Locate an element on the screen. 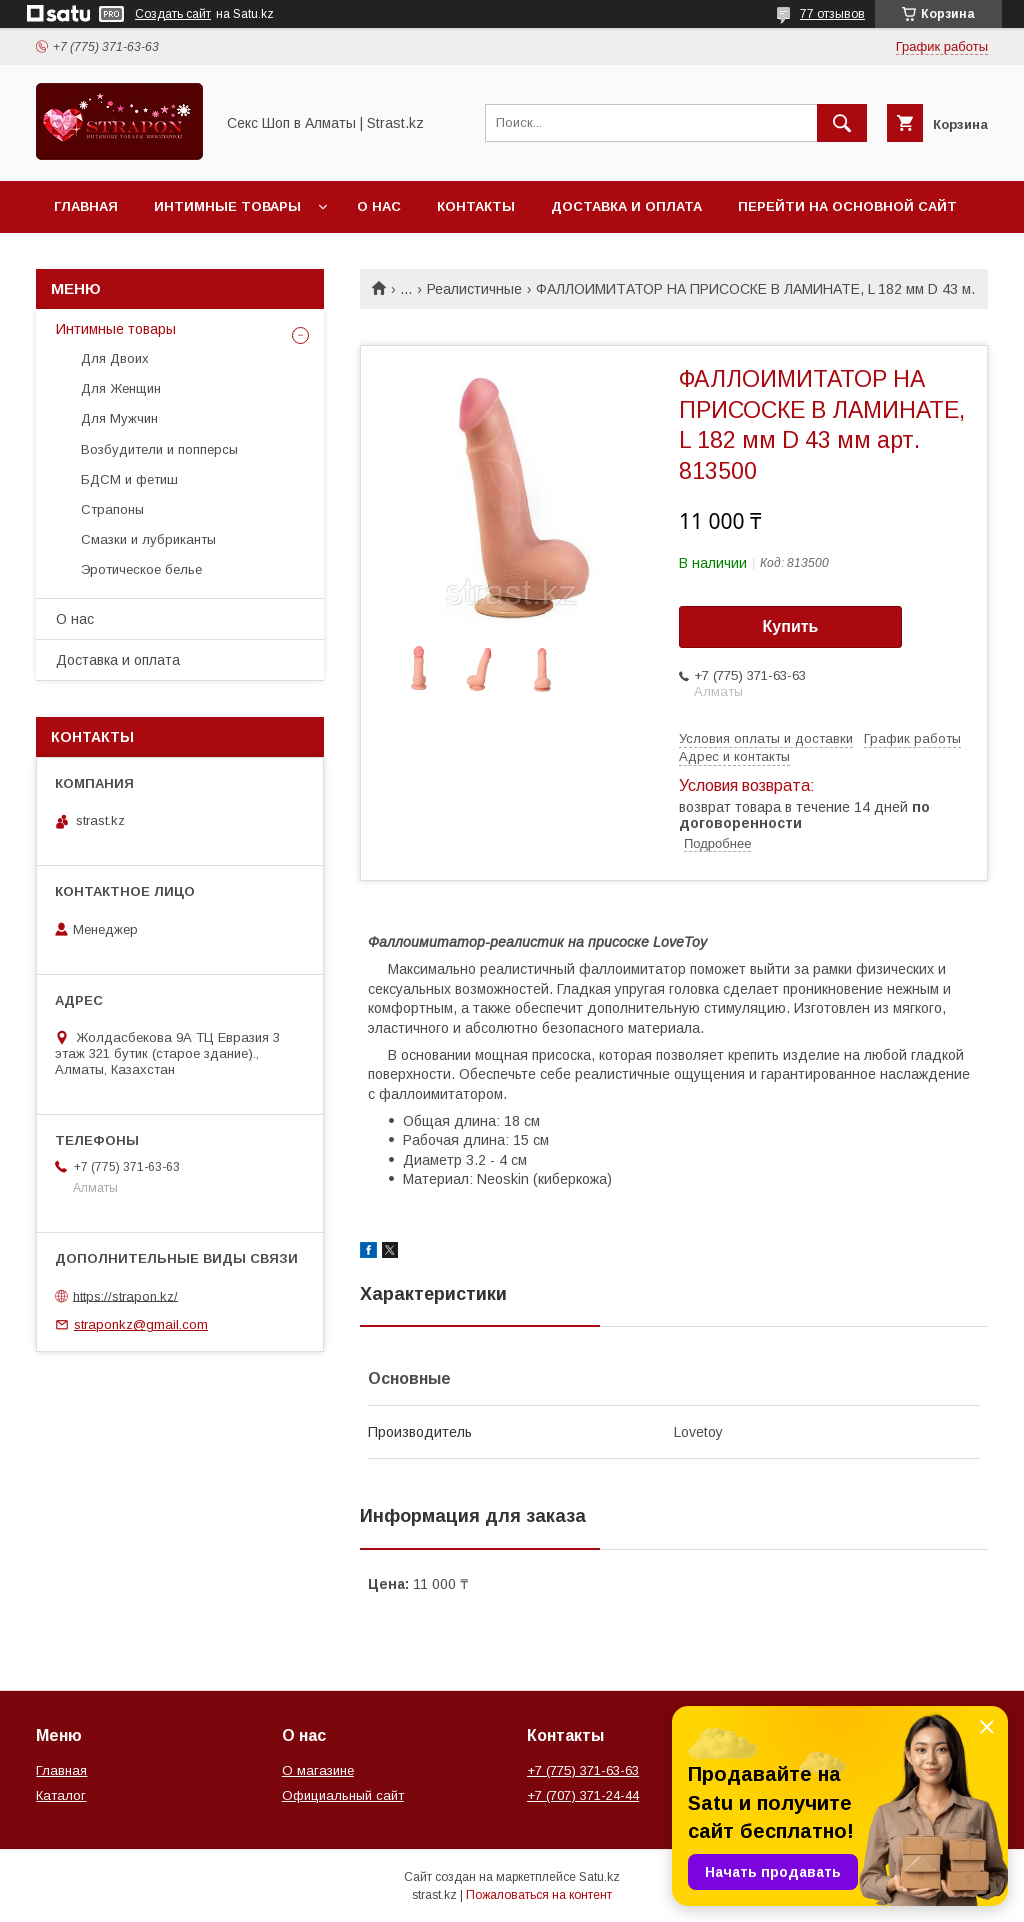 The height and width of the screenshot is (1922, 1024). +7 (707) 371-24-44 is located at coordinates (583, 1795).